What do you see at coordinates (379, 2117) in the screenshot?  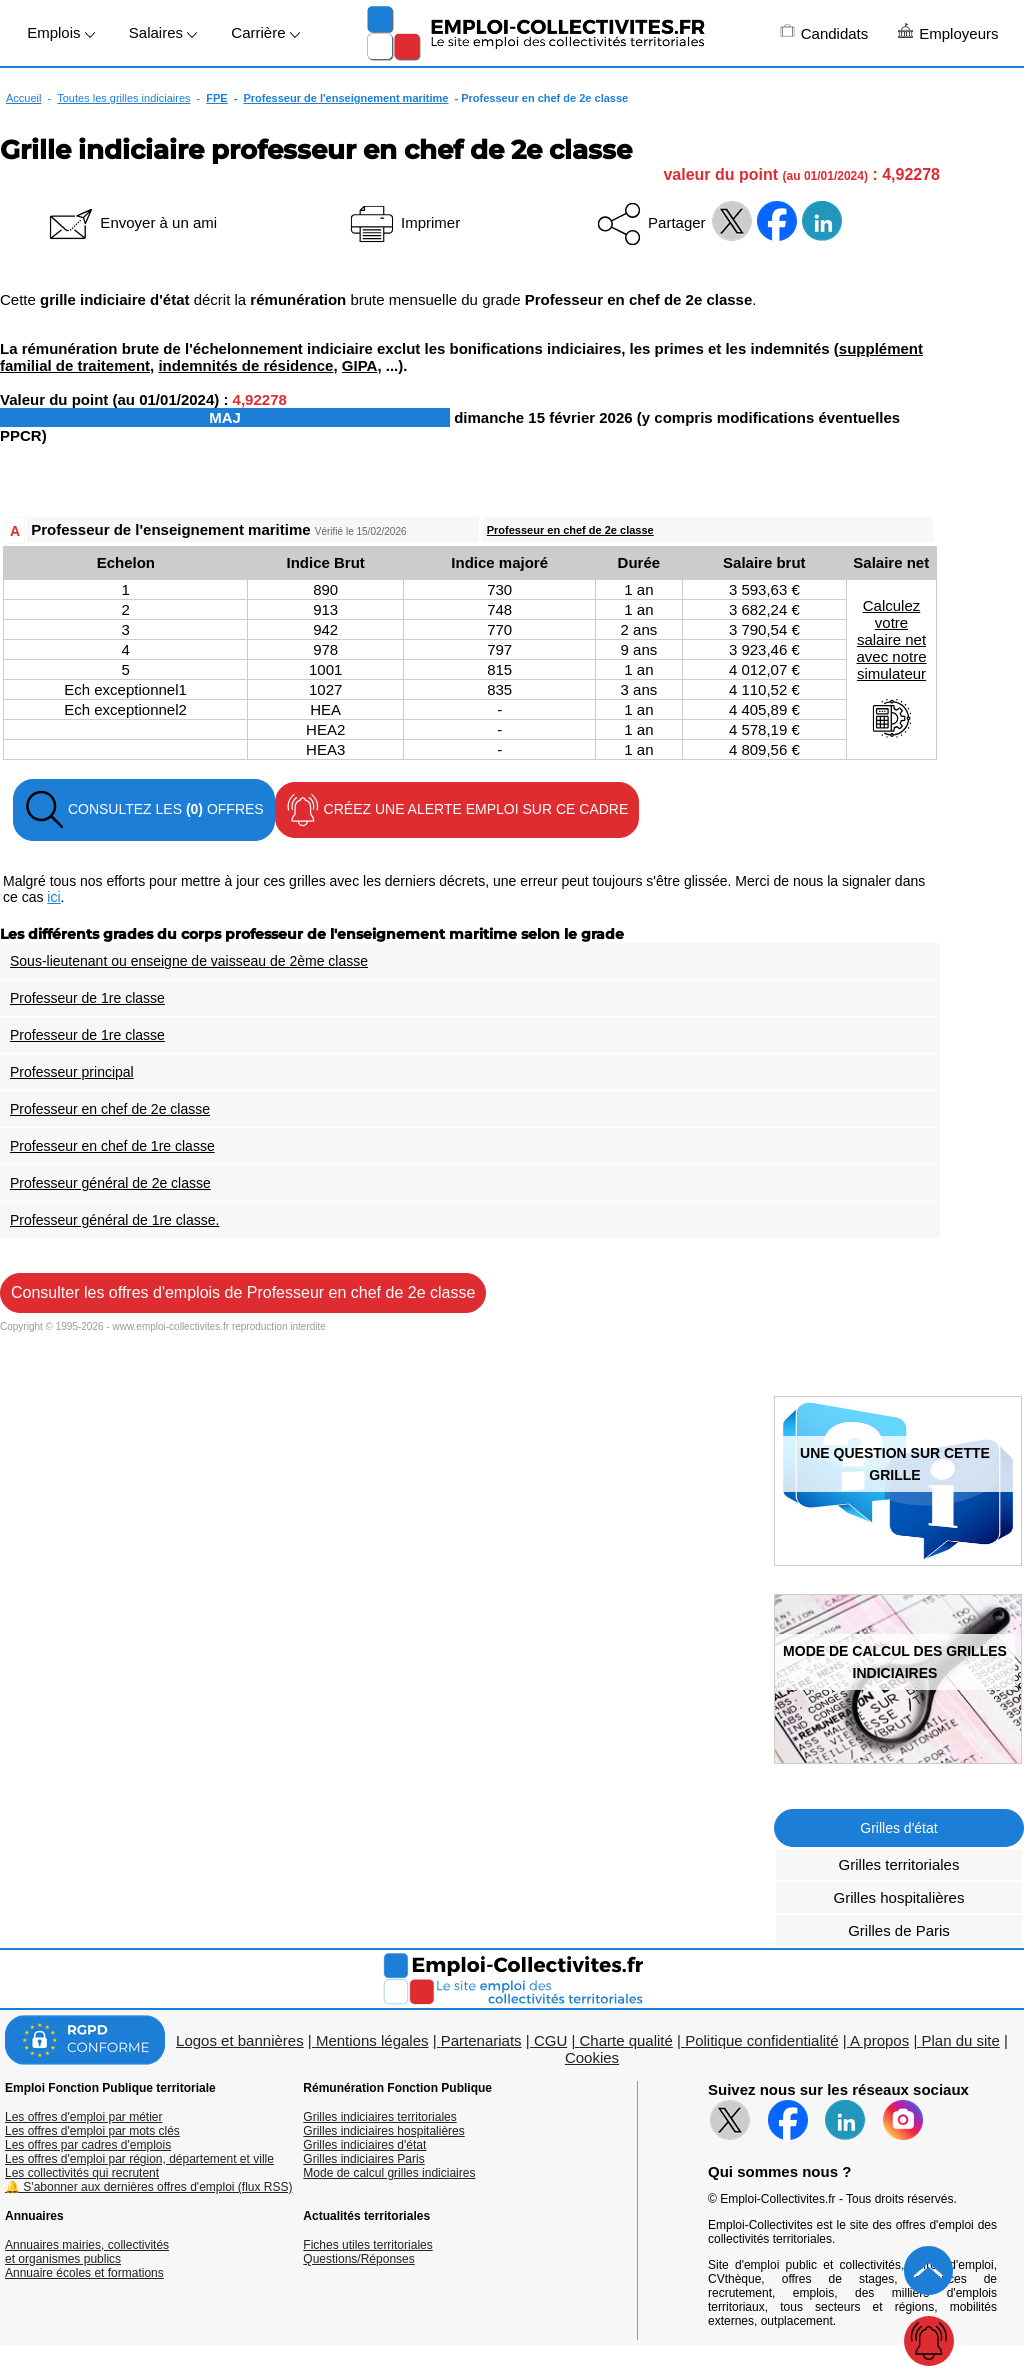 I see `Grilles indiciaires territoriales` at bounding box center [379, 2117].